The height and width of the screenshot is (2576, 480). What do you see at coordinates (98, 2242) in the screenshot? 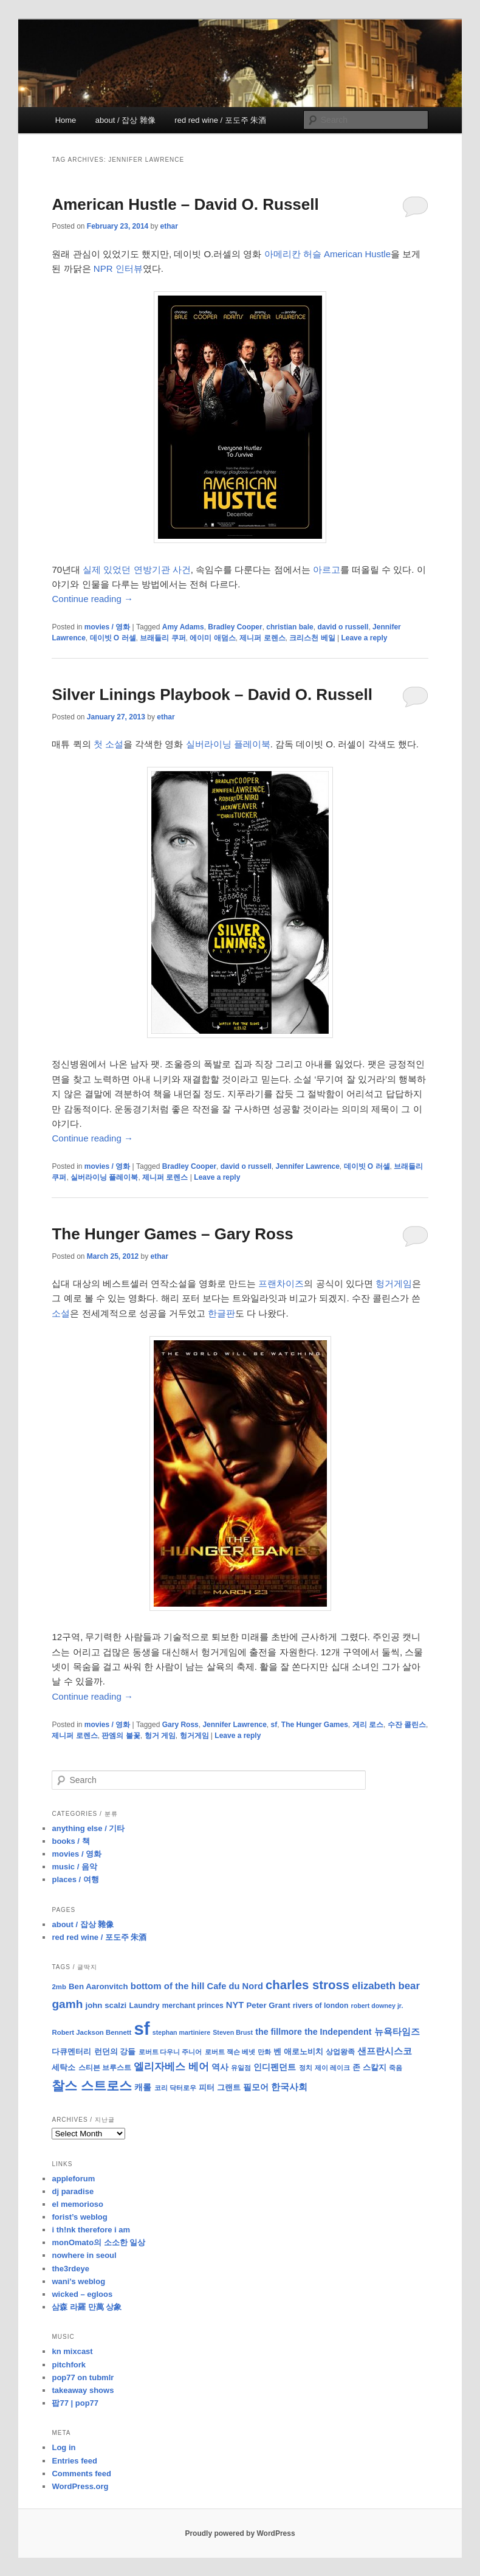
I see `monOmato의 소소한 일상` at bounding box center [98, 2242].